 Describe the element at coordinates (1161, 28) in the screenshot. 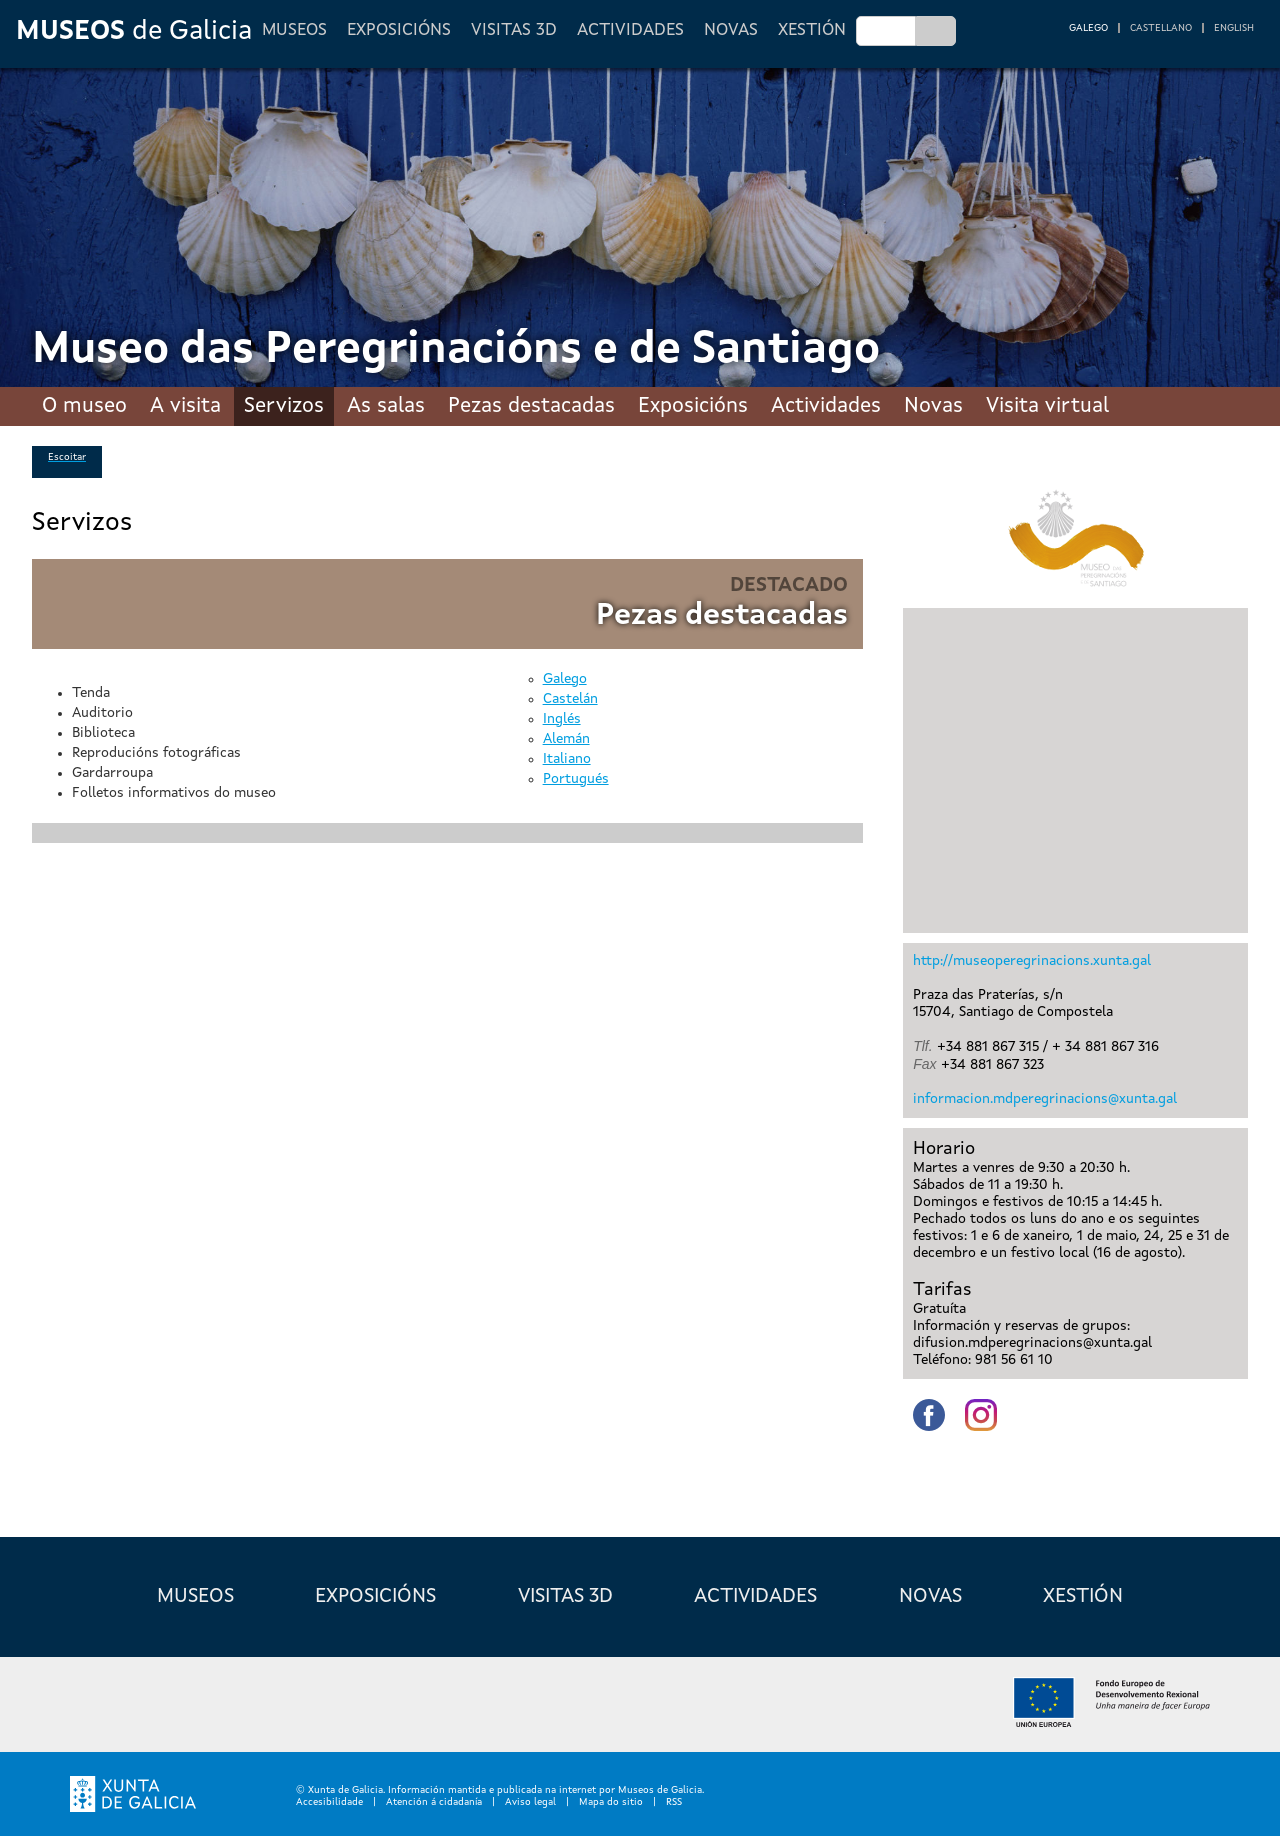

I see `Castellano` at that location.